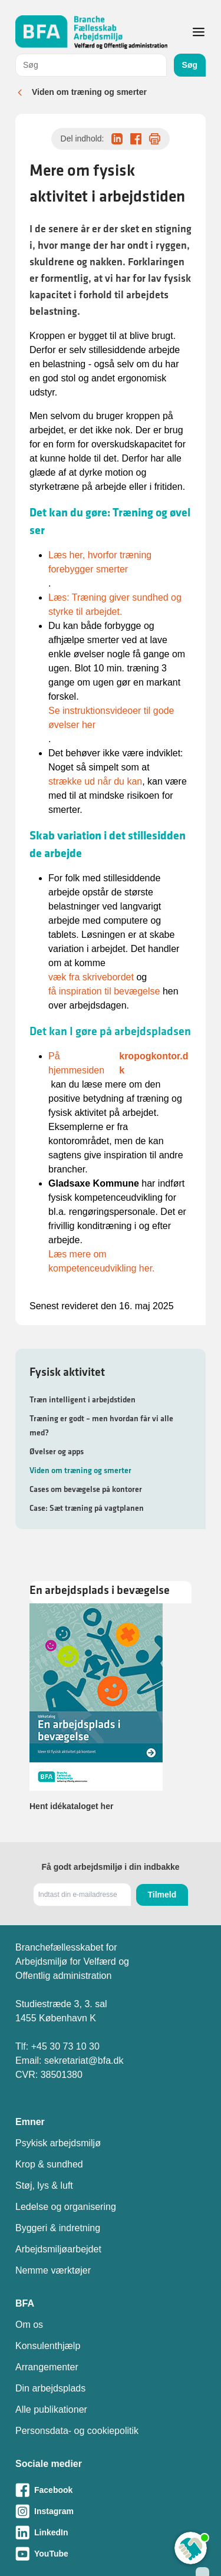 The height and width of the screenshot is (2576, 221). What do you see at coordinates (101, 1261) in the screenshot?
I see `Læs mere om kompetenceudvikling her.` at bounding box center [101, 1261].